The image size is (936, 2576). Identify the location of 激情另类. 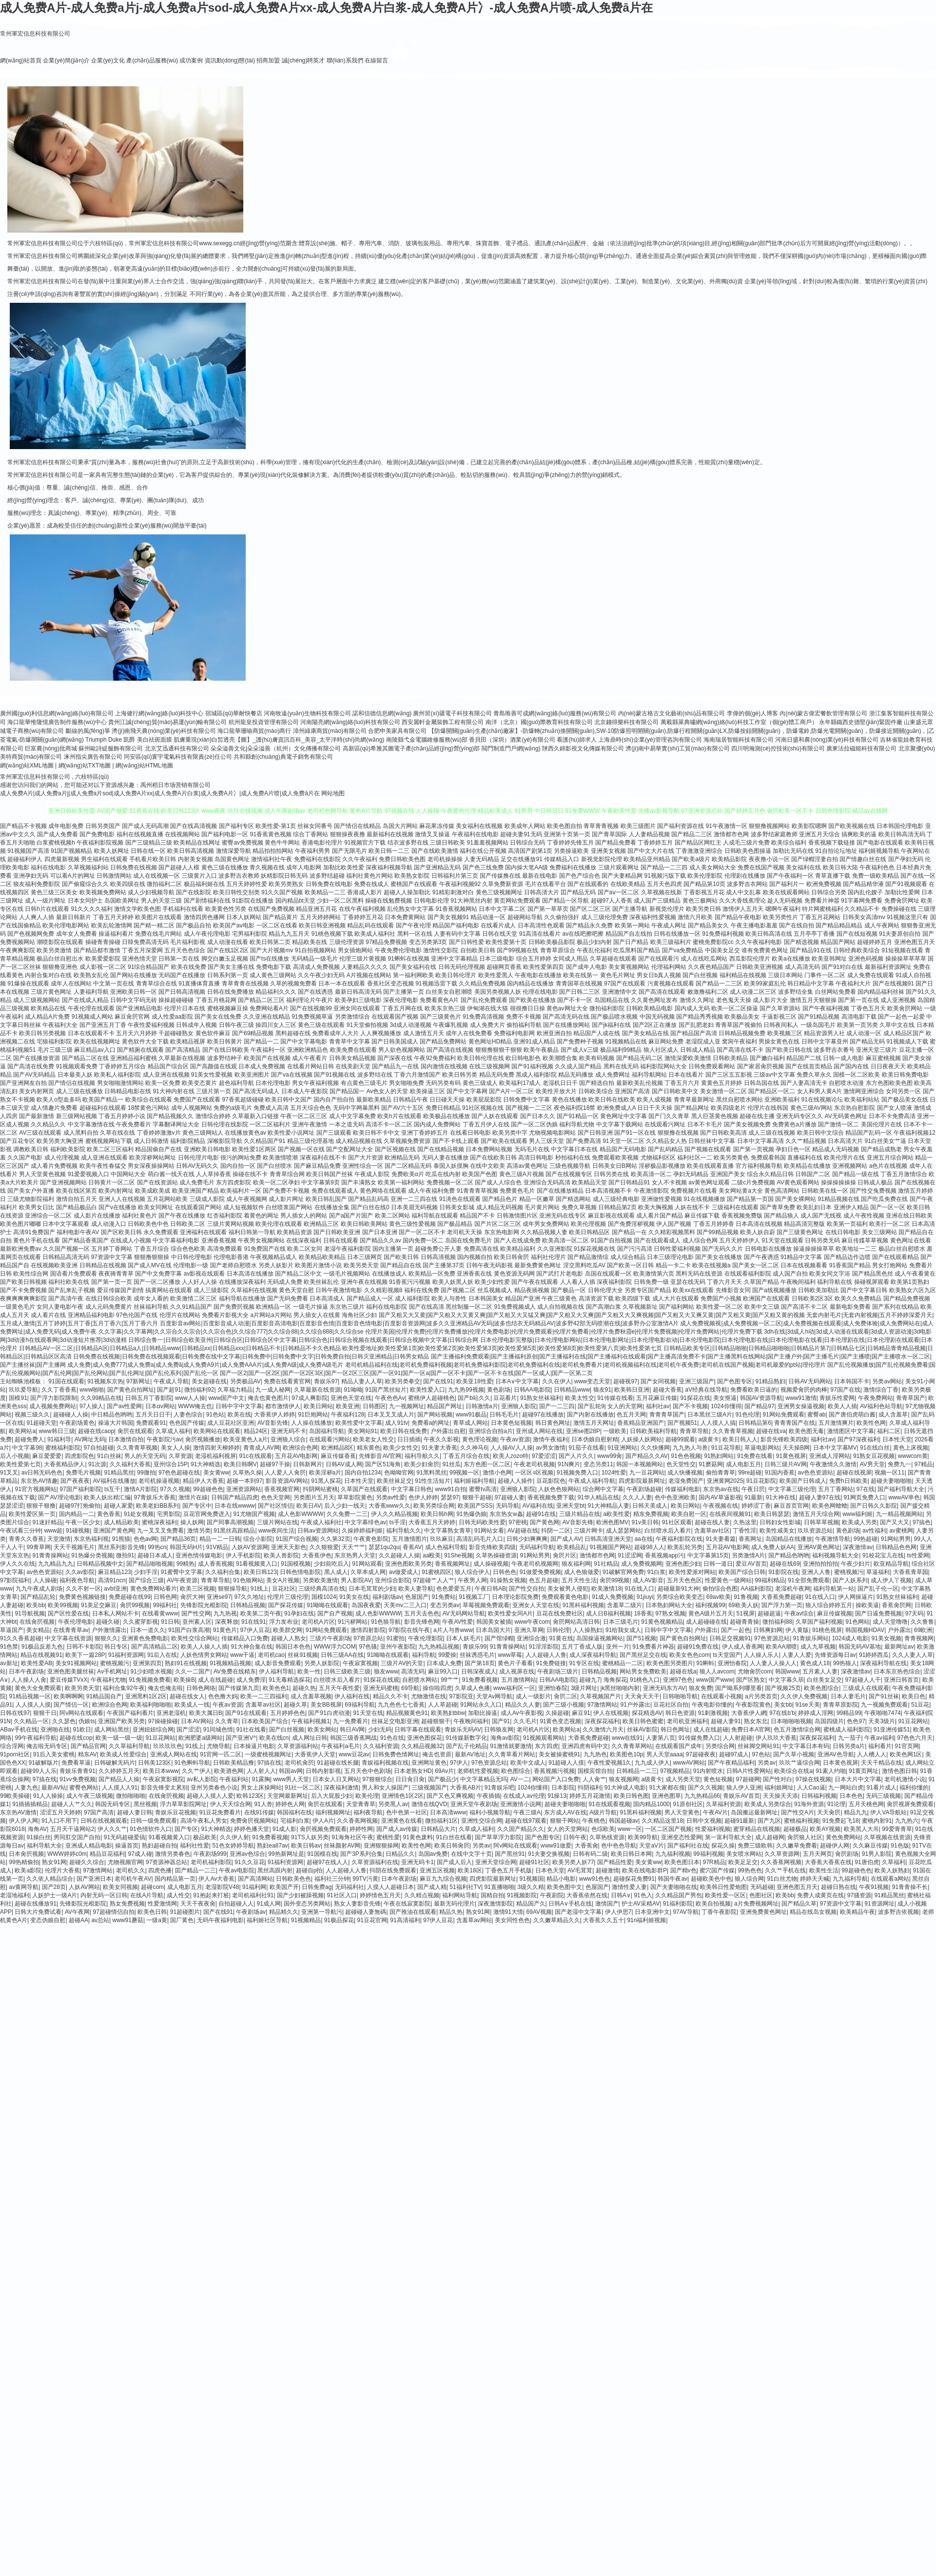
(199, 1530).